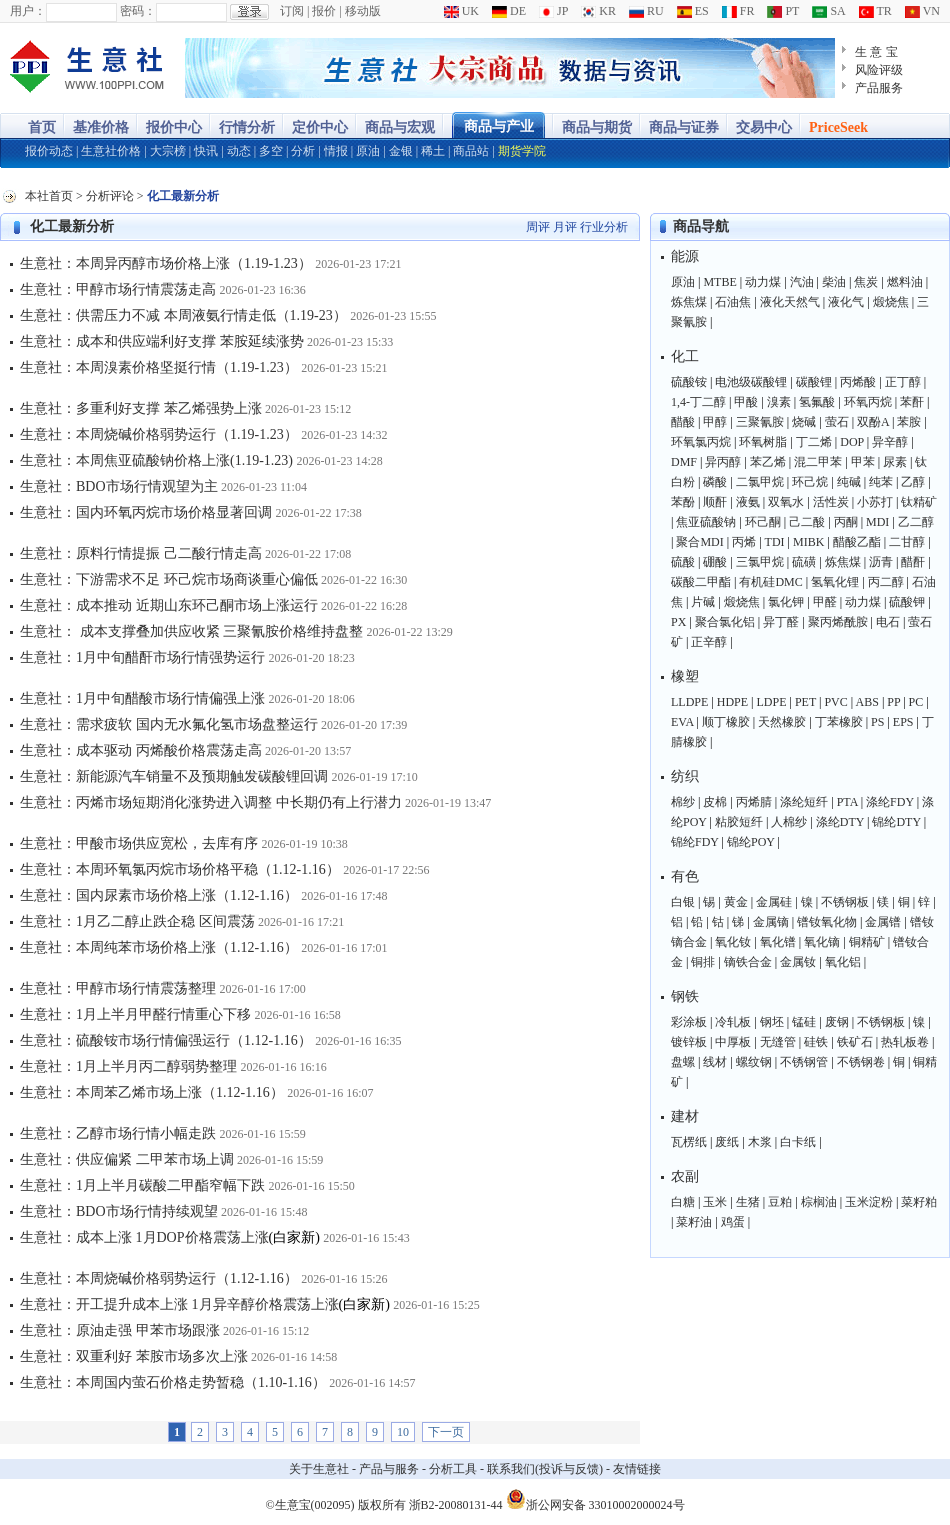 This screenshot has height=1525, width=950. What do you see at coordinates (837, 1022) in the screenshot?
I see `废钢` at bounding box center [837, 1022].